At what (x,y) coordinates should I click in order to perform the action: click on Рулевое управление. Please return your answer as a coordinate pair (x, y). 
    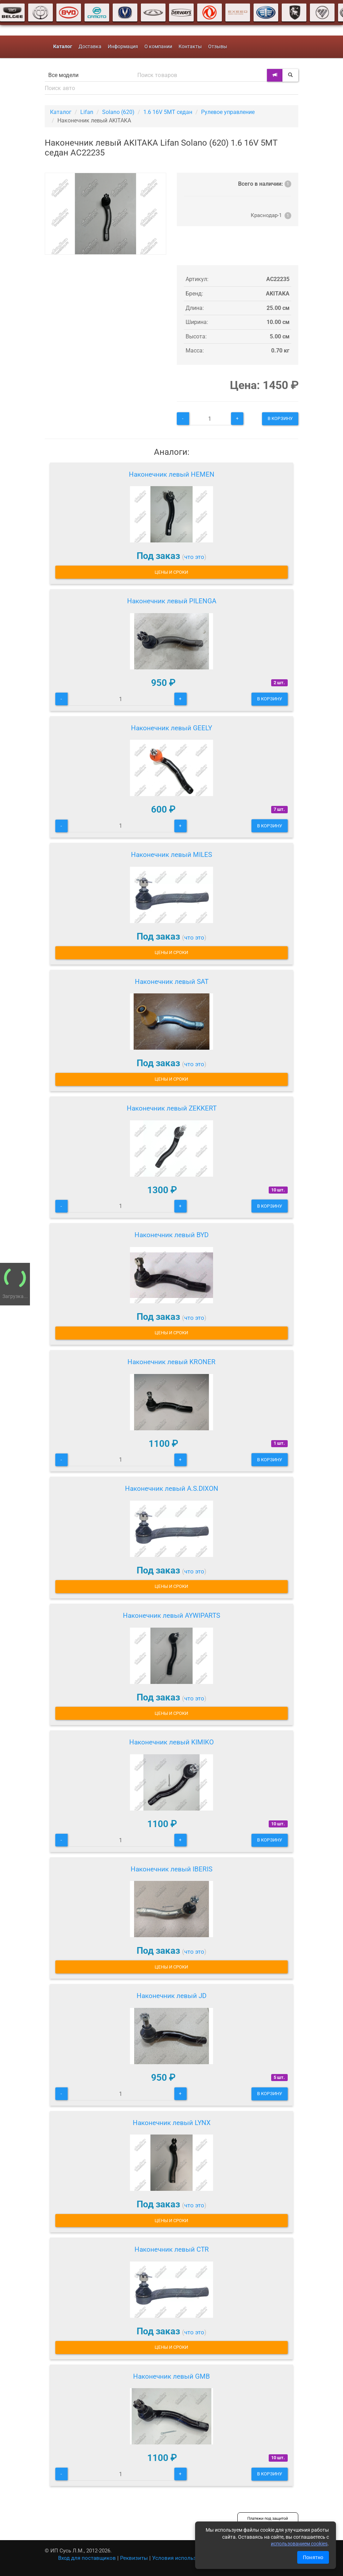
    Looking at the image, I should click on (228, 112).